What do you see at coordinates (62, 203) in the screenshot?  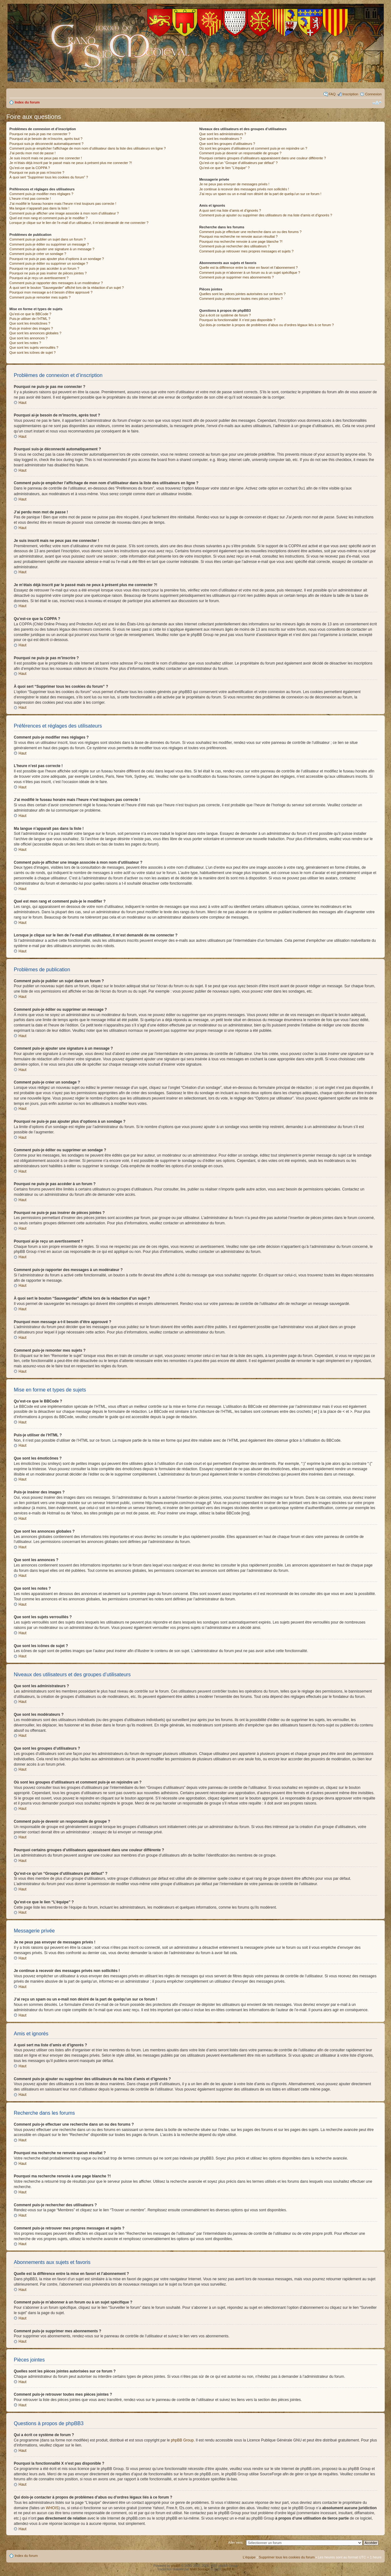 I see `J’ai modifié le fuseau horaire mais l’heure n’est toujours pas correcte !` at bounding box center [62, 203].